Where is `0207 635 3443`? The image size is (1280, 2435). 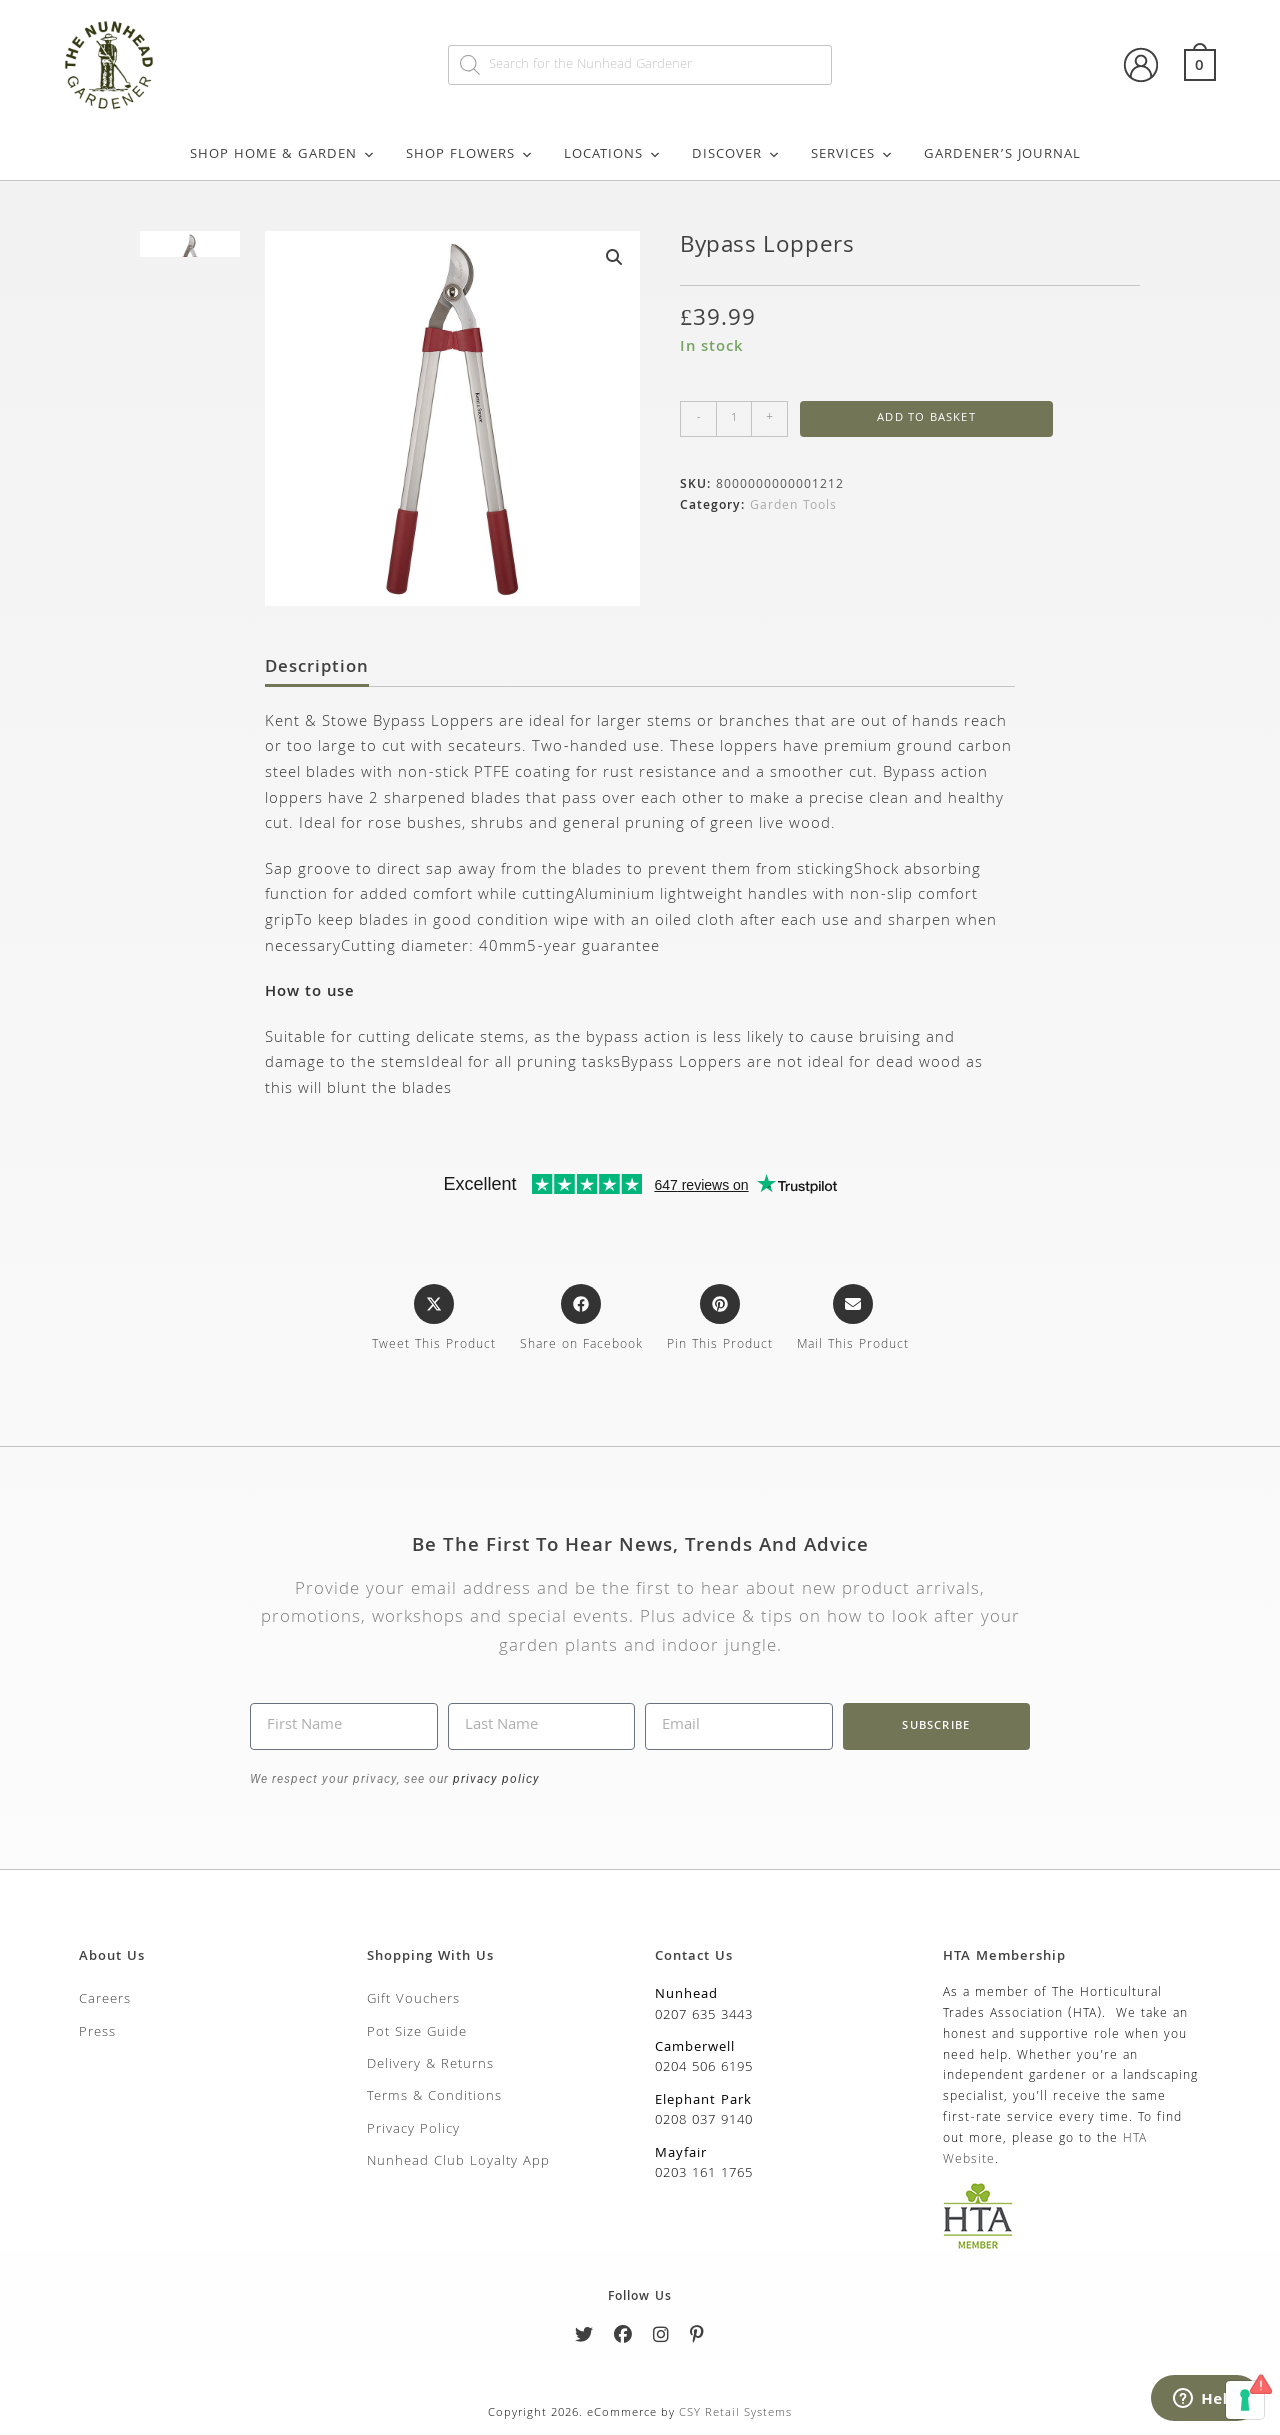
0207 635 3443 is located at coordinates (704, 2016).